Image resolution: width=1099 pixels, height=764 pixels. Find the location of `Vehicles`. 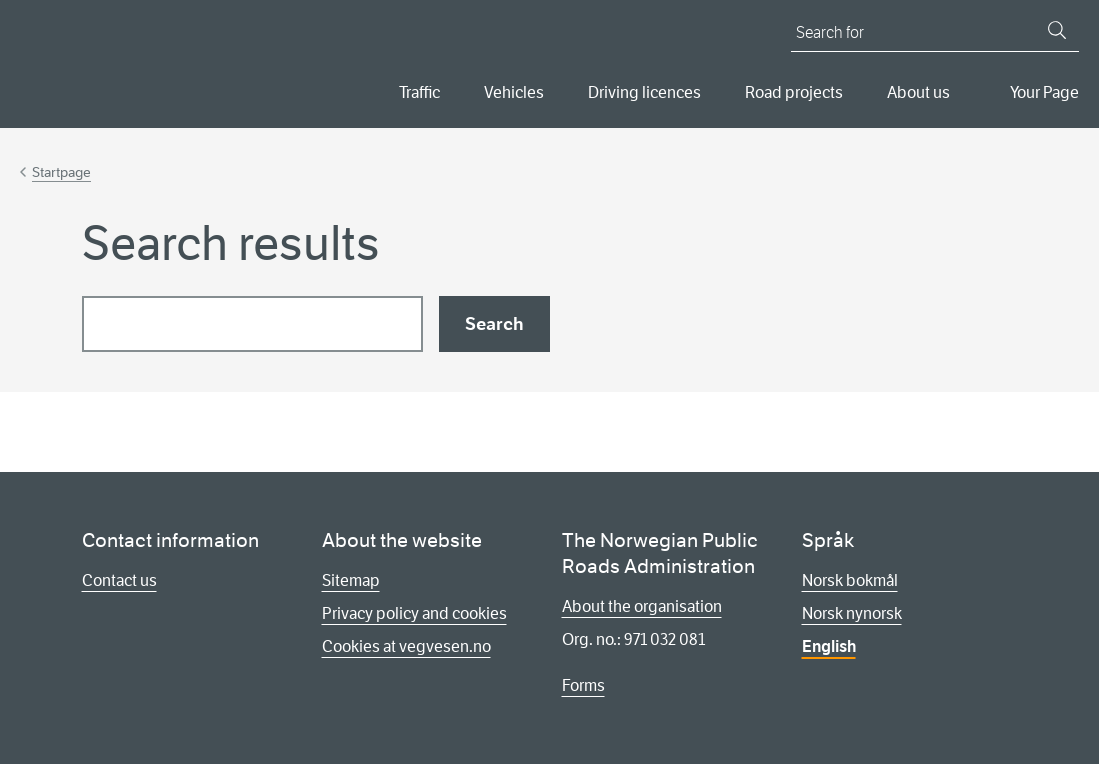

Vehicles is located at coordinates (514, 92).